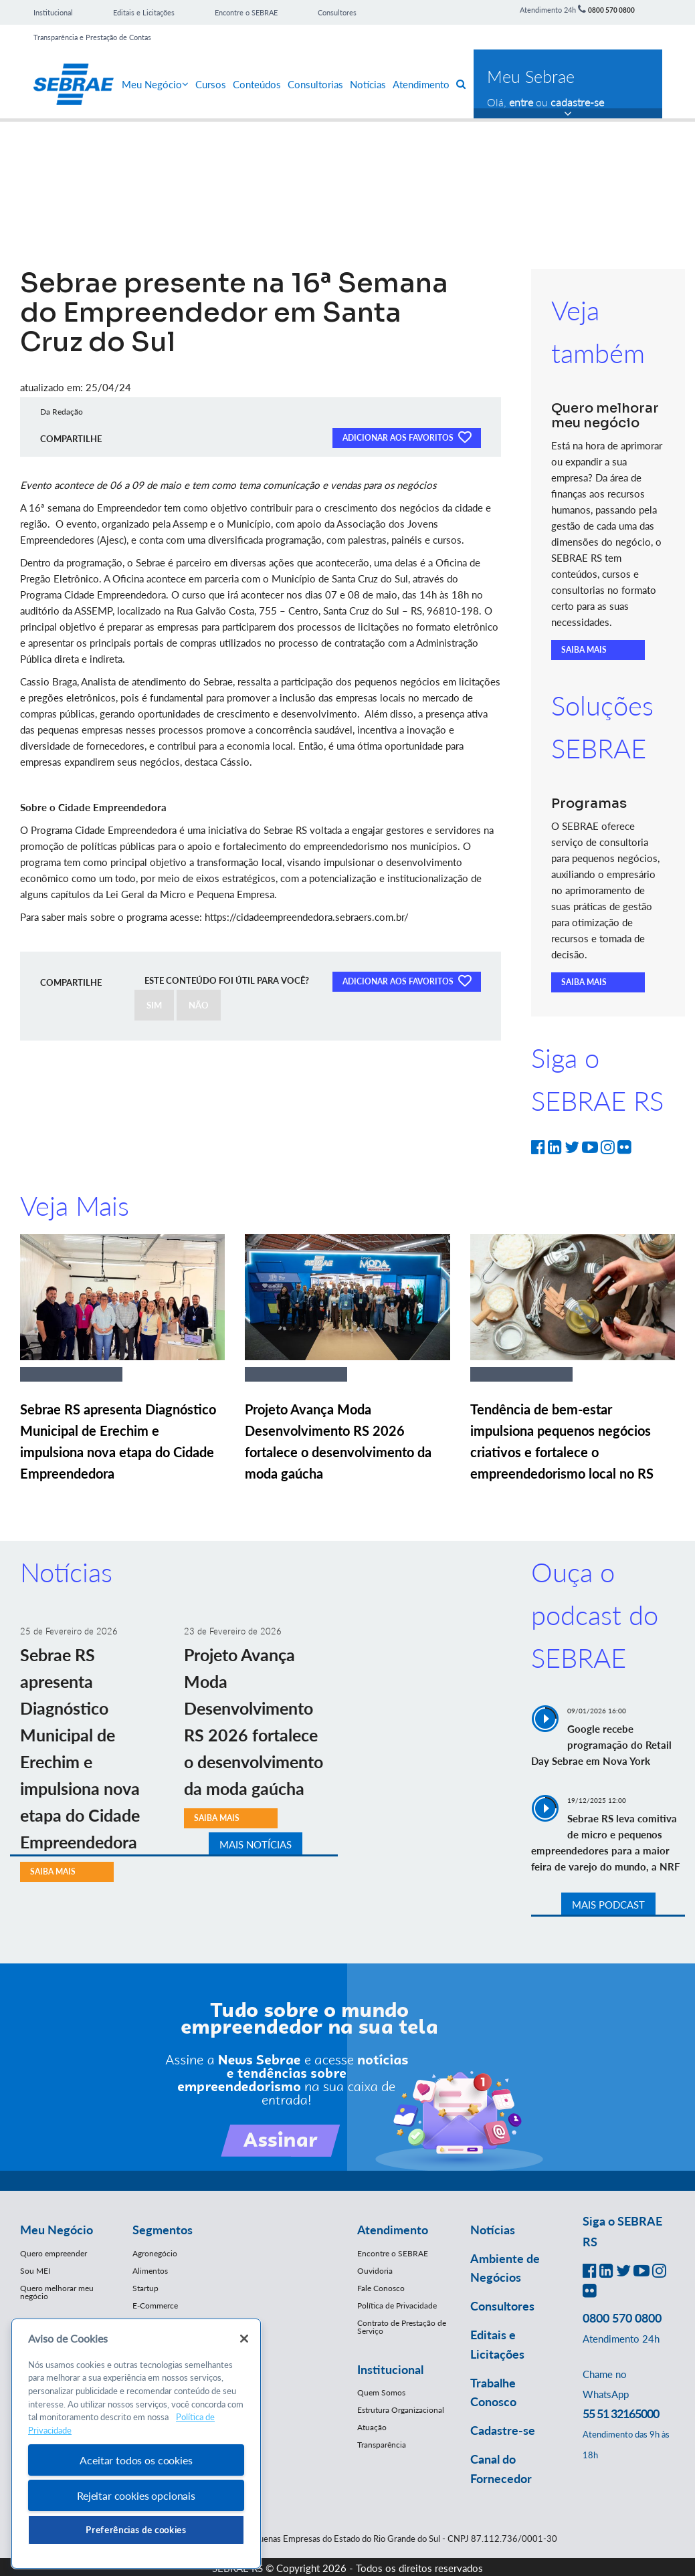 Image resolution: width=695 pixels, height=2576 pixels. What do you see at coordinates (257, 84) in the screenshot?
I see `Conteúdos` at bounding box center [257, 84].